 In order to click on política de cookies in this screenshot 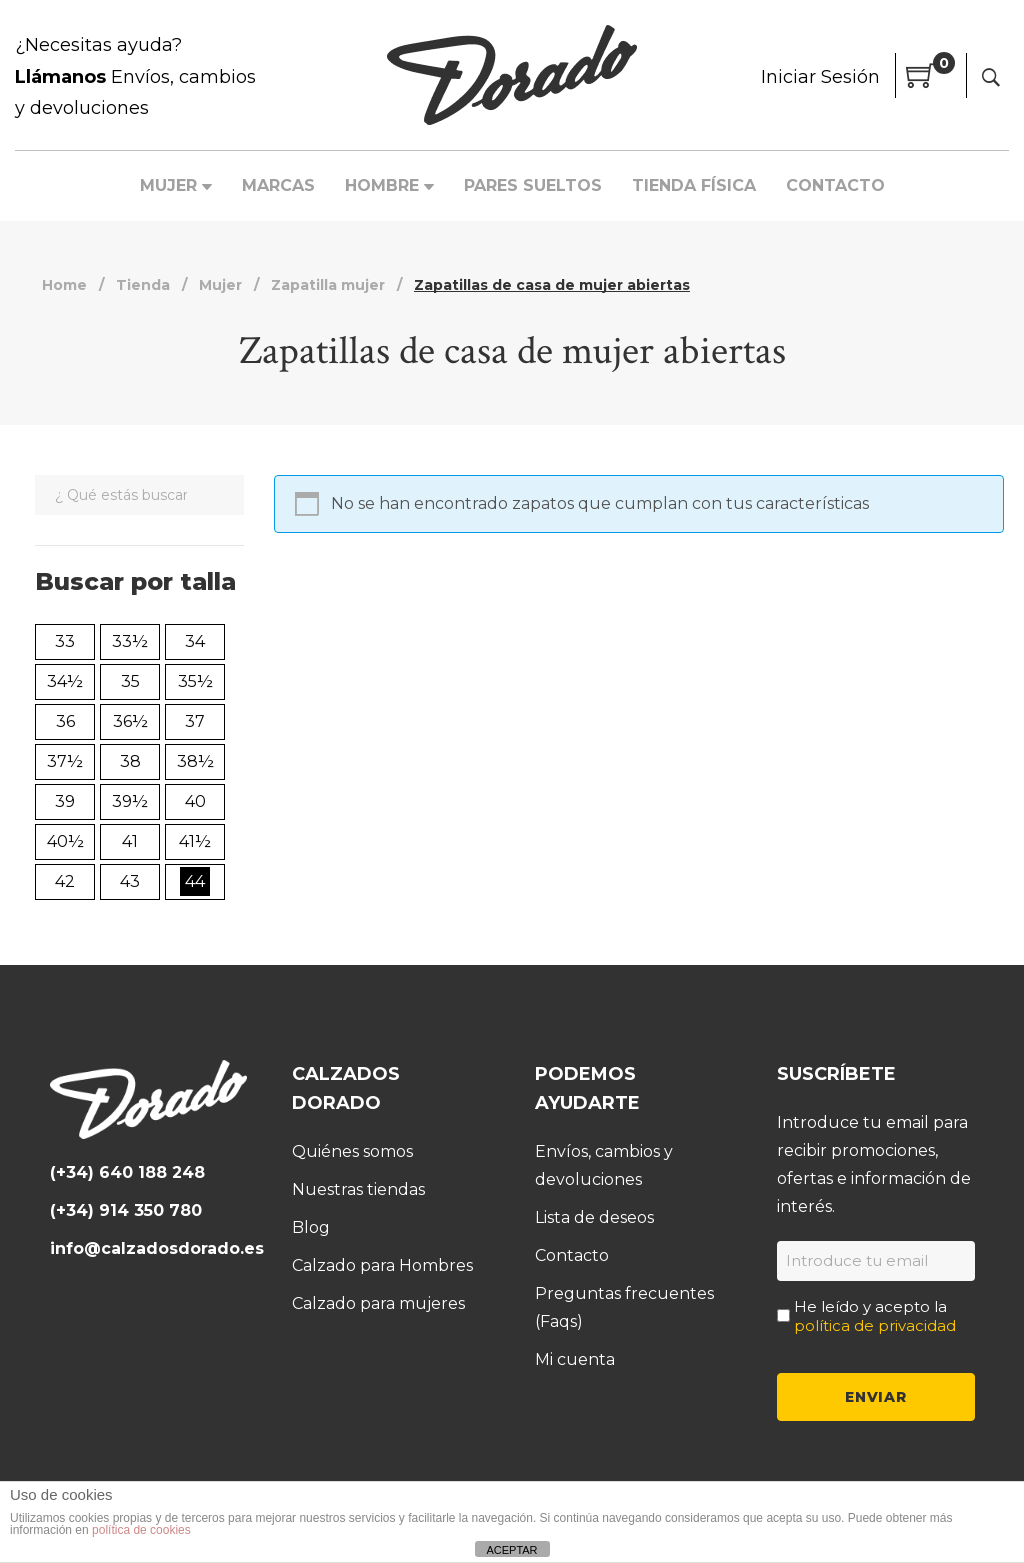, I will do `click(141, 1530)`.